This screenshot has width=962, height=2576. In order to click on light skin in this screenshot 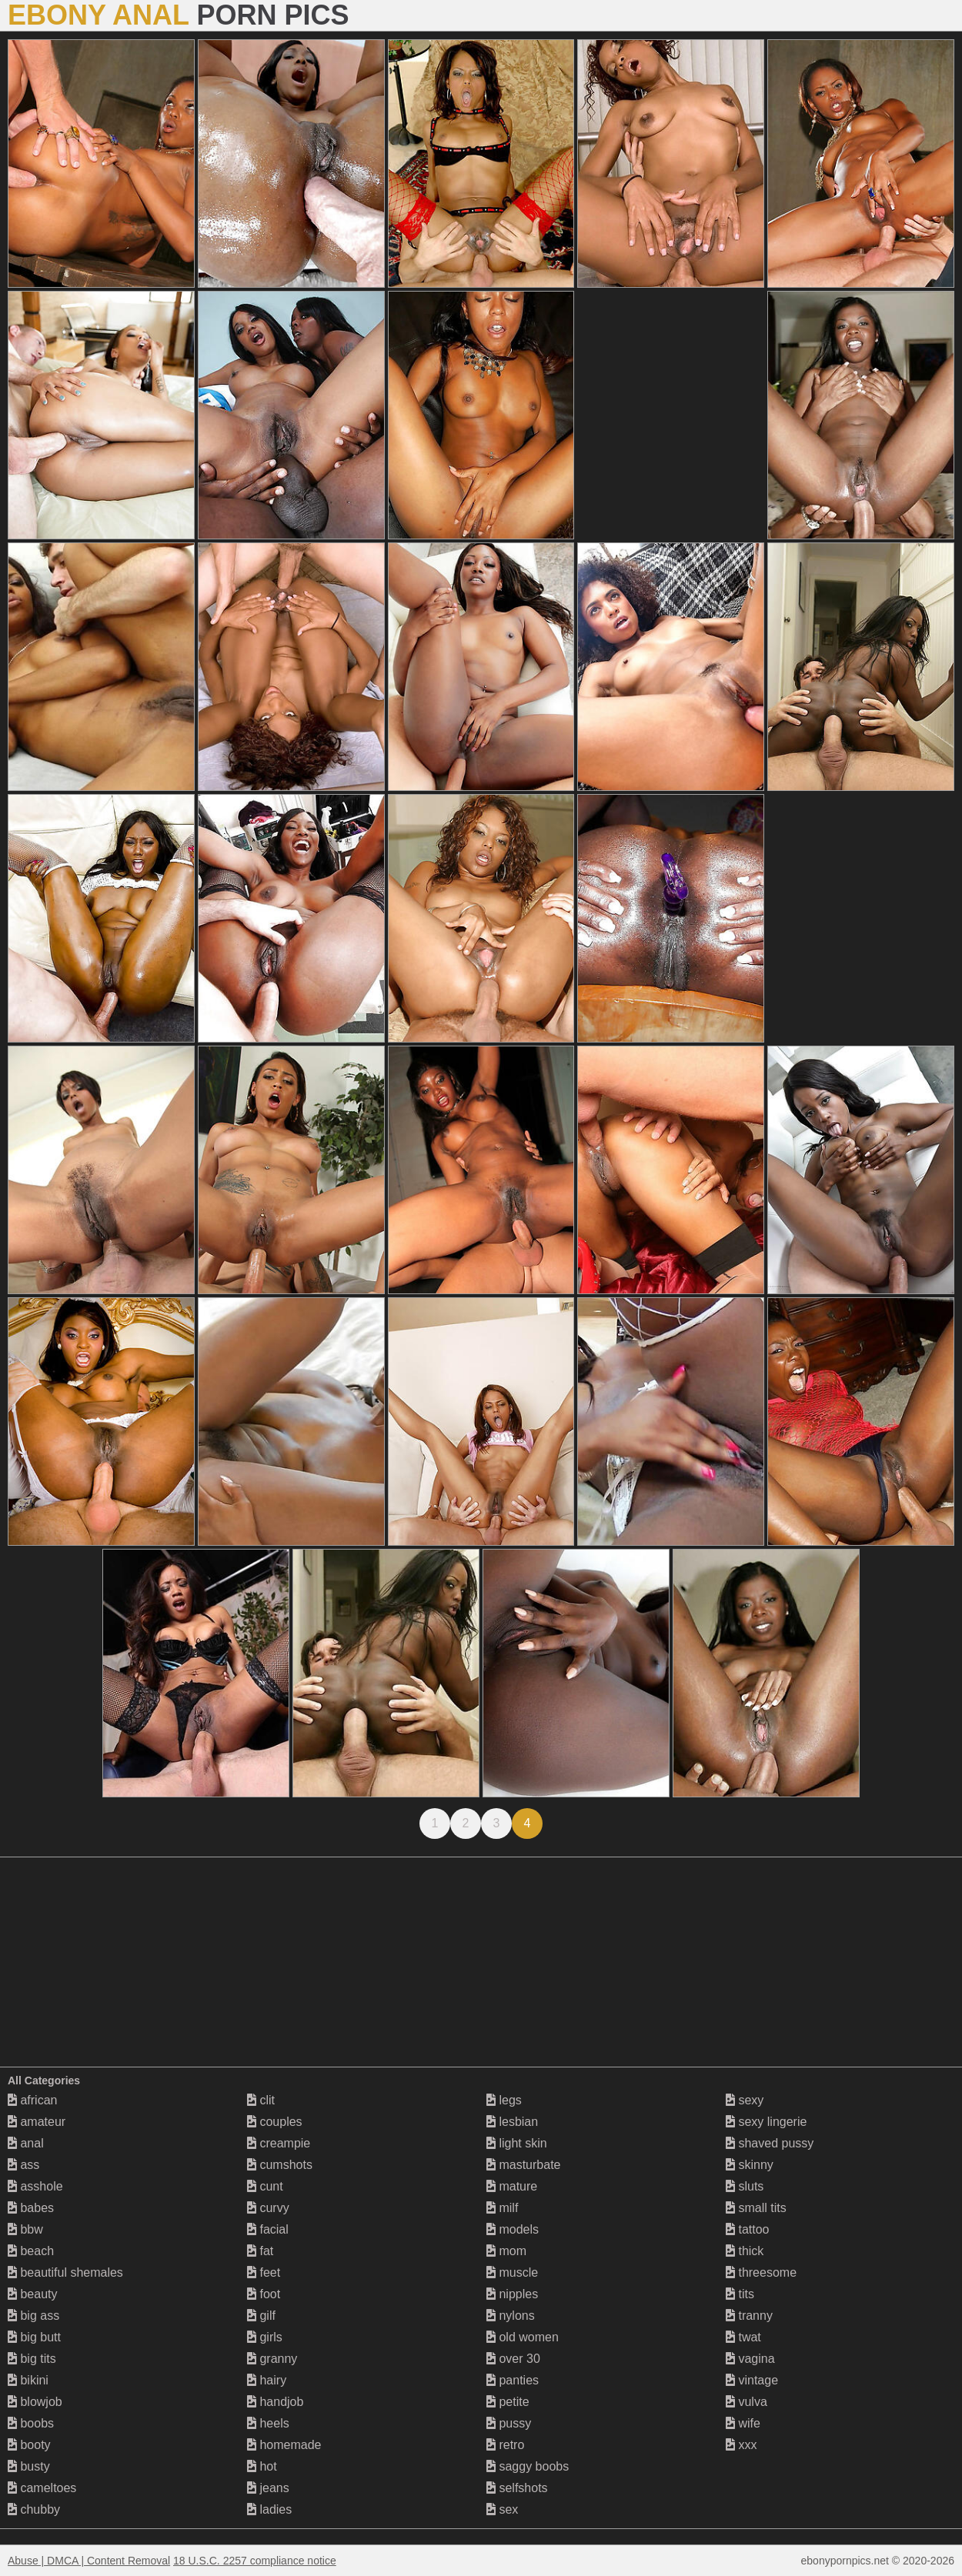, I will do `click(516, 2143)`.